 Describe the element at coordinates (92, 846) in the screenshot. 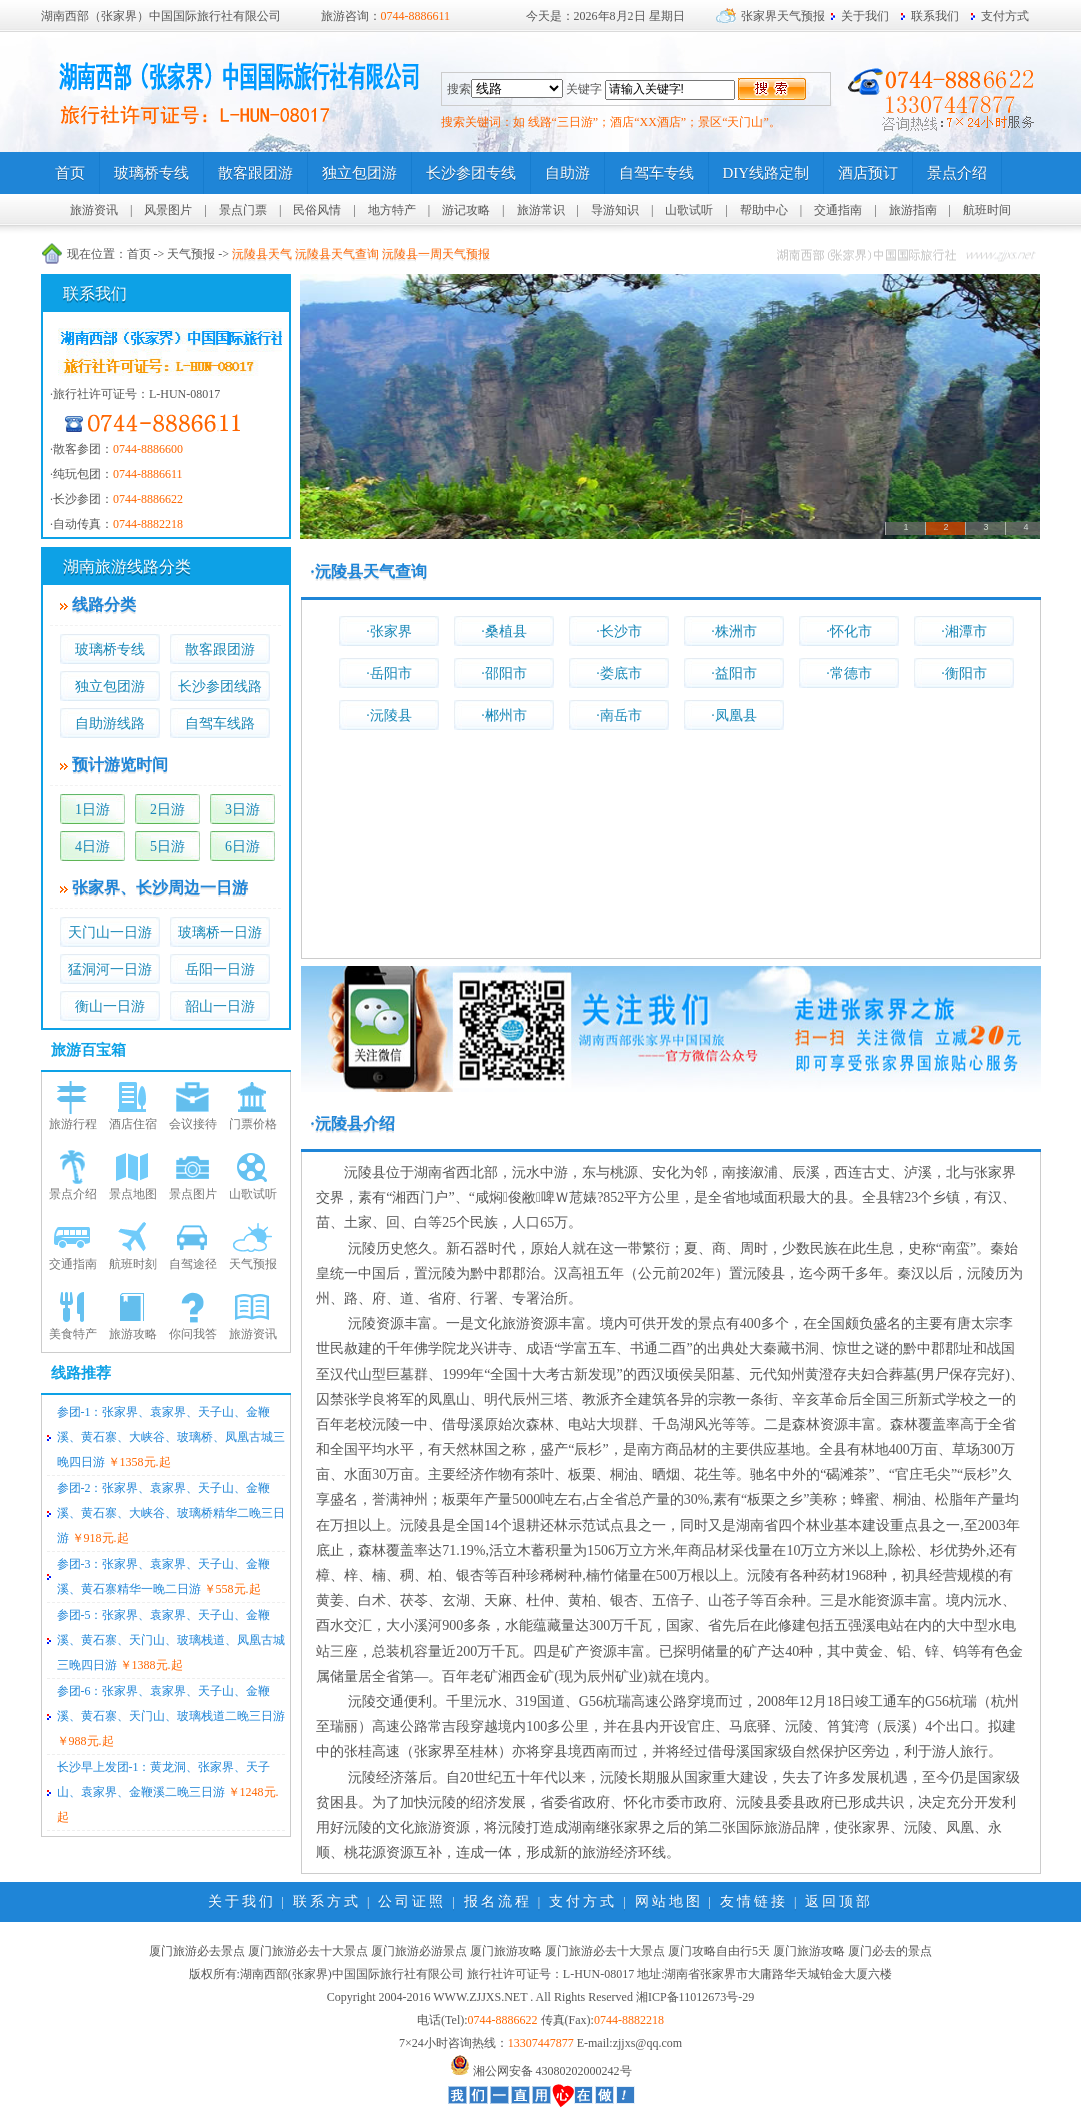

I see `4日游` at that location.